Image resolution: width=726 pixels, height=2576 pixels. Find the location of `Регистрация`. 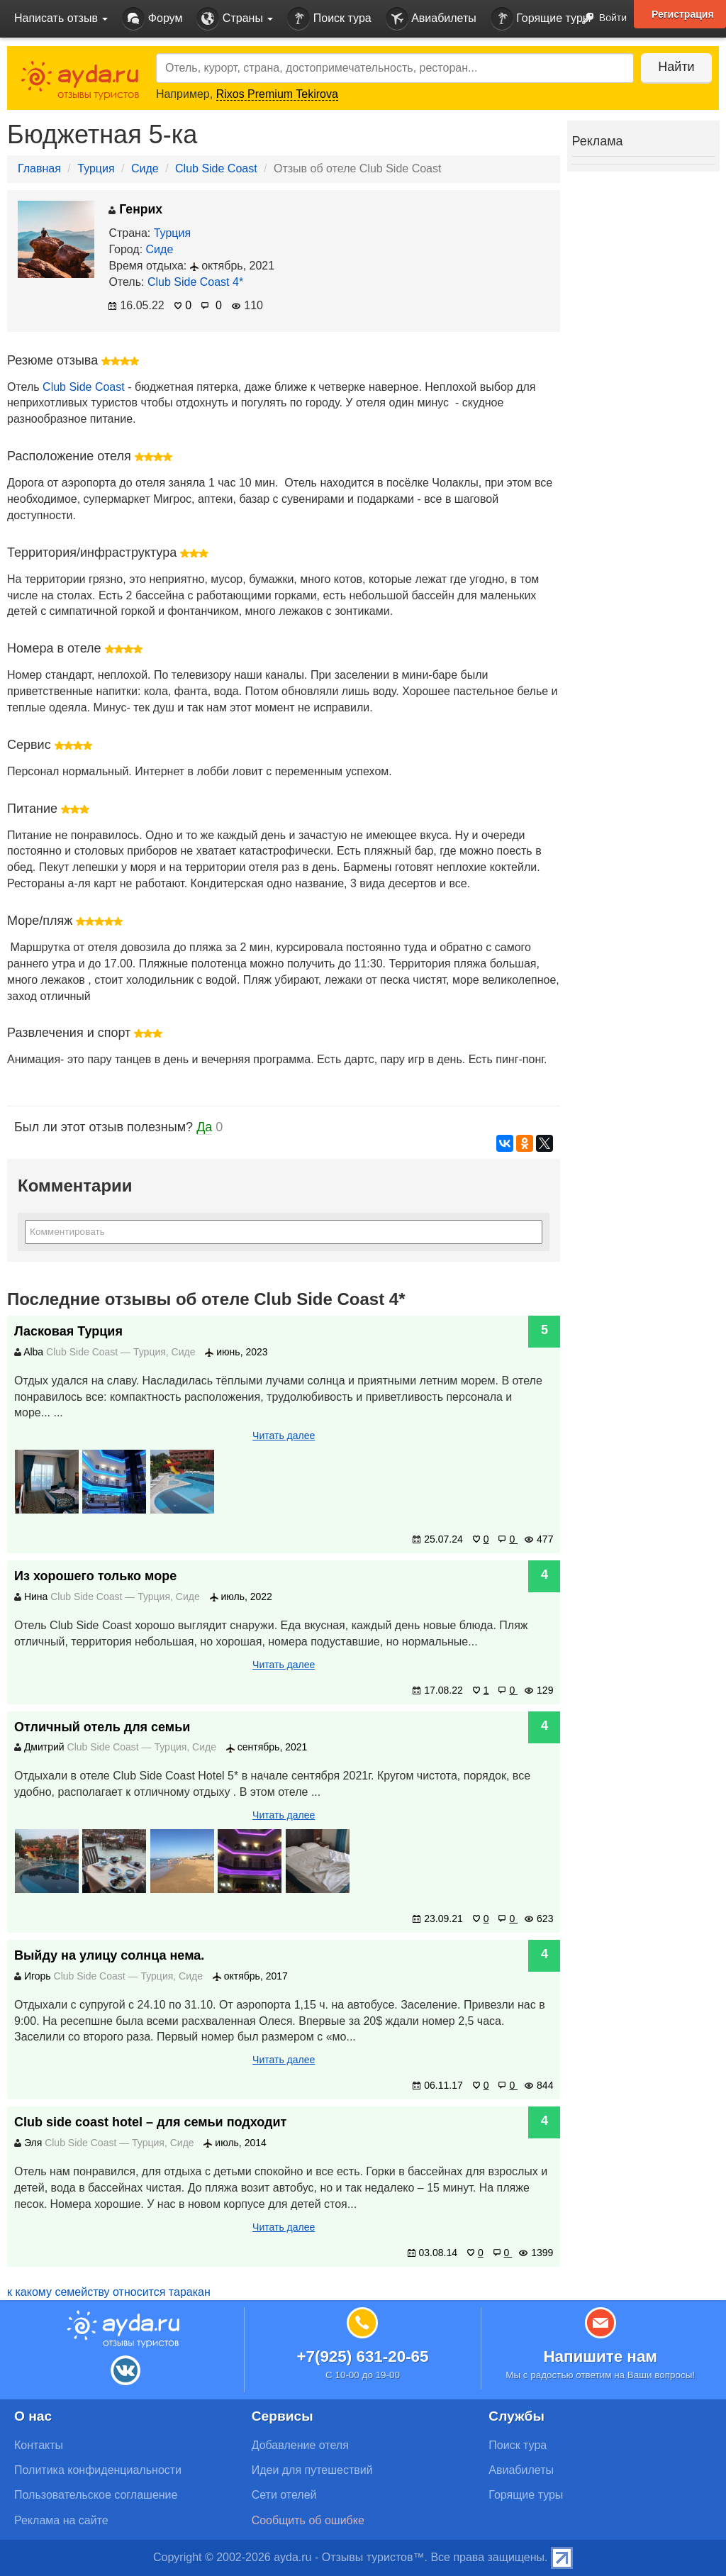

Регистрация is located at coordinates (683, 14).